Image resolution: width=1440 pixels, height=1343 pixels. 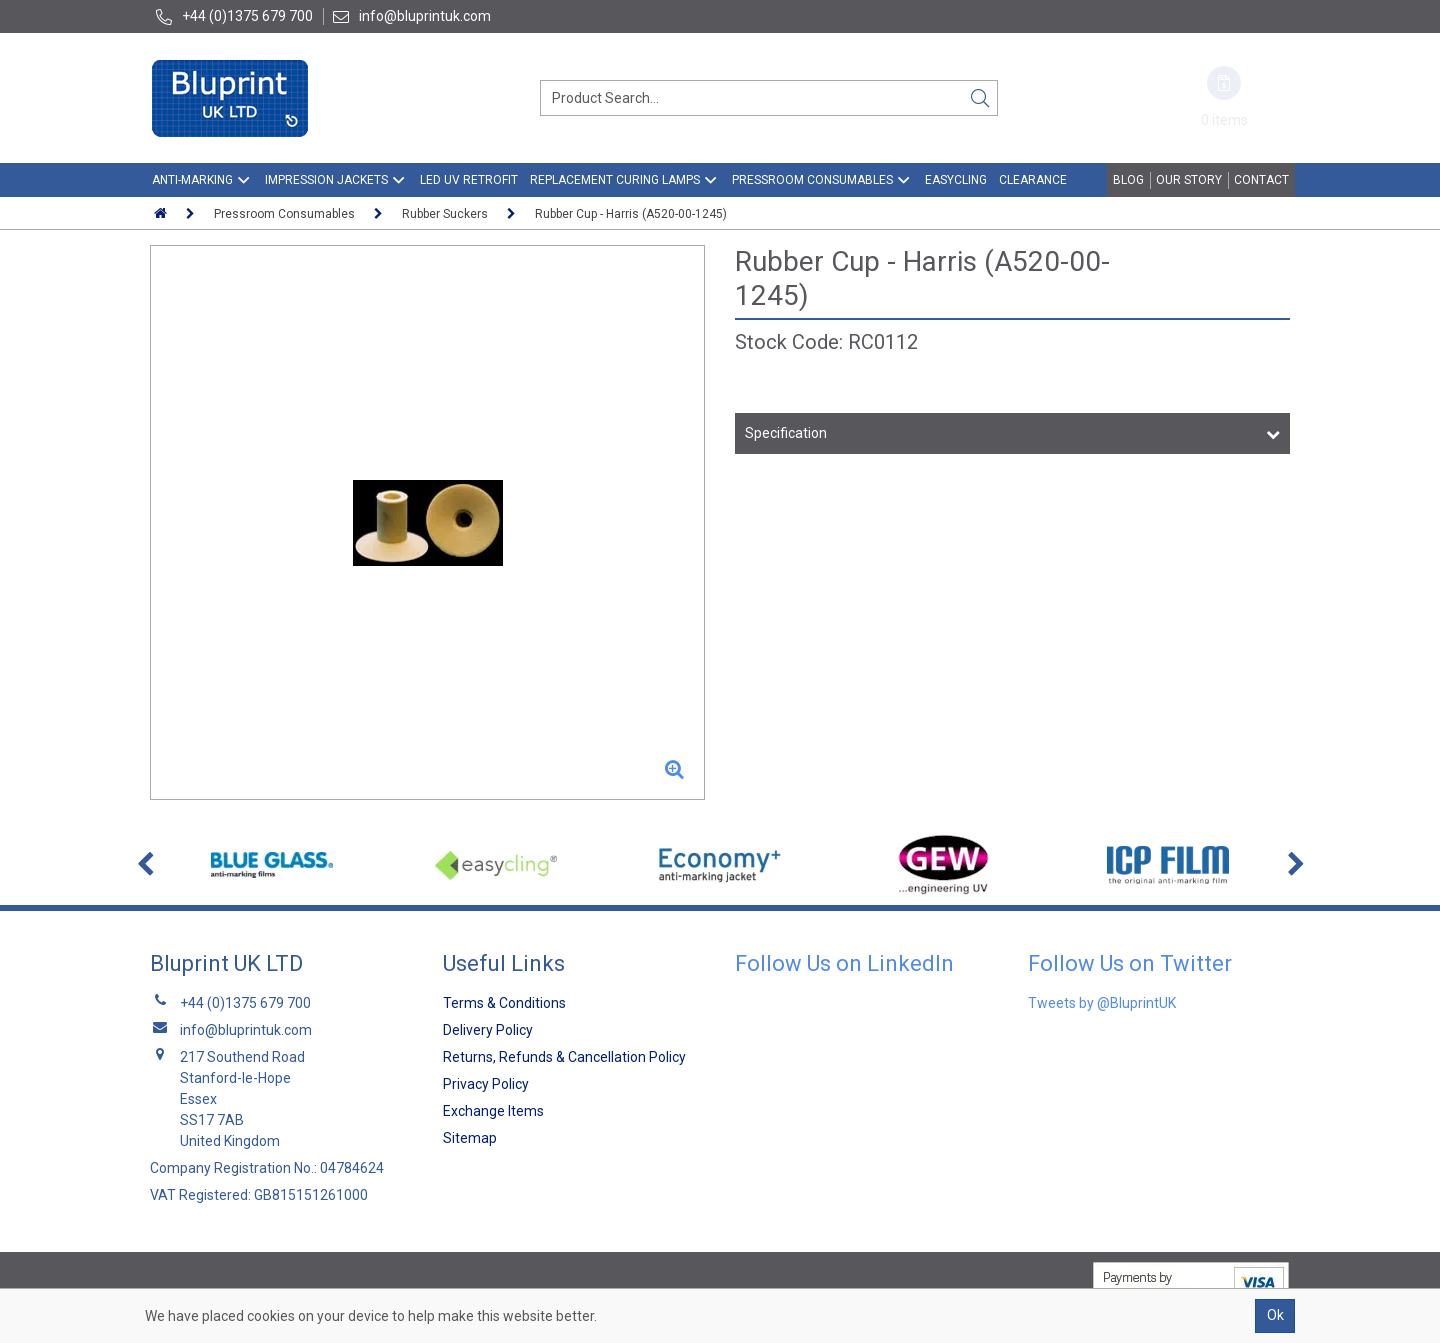 What do you see at coordinates (812, 180) in the screenshot?
I see `Pressroom Consumables` at bounding box center [812, 180].